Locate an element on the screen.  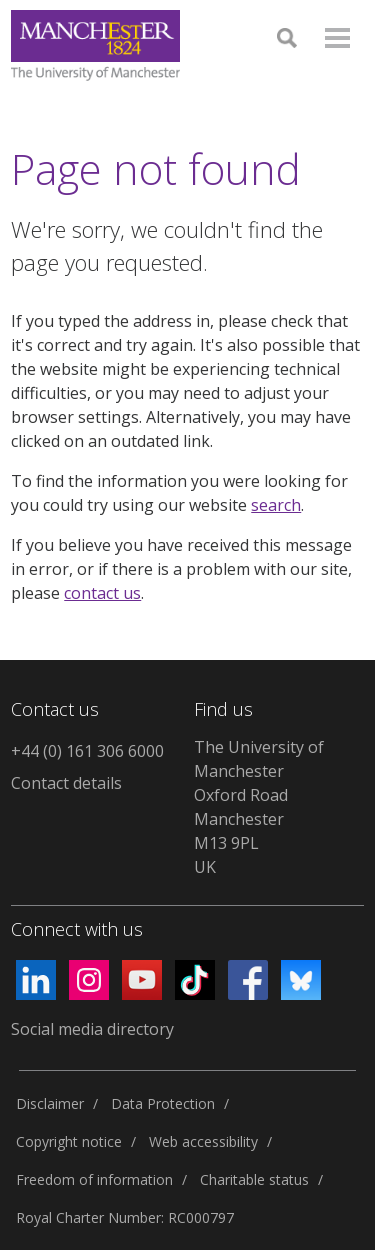
Charitable status is located at coordinates (254, 1179).